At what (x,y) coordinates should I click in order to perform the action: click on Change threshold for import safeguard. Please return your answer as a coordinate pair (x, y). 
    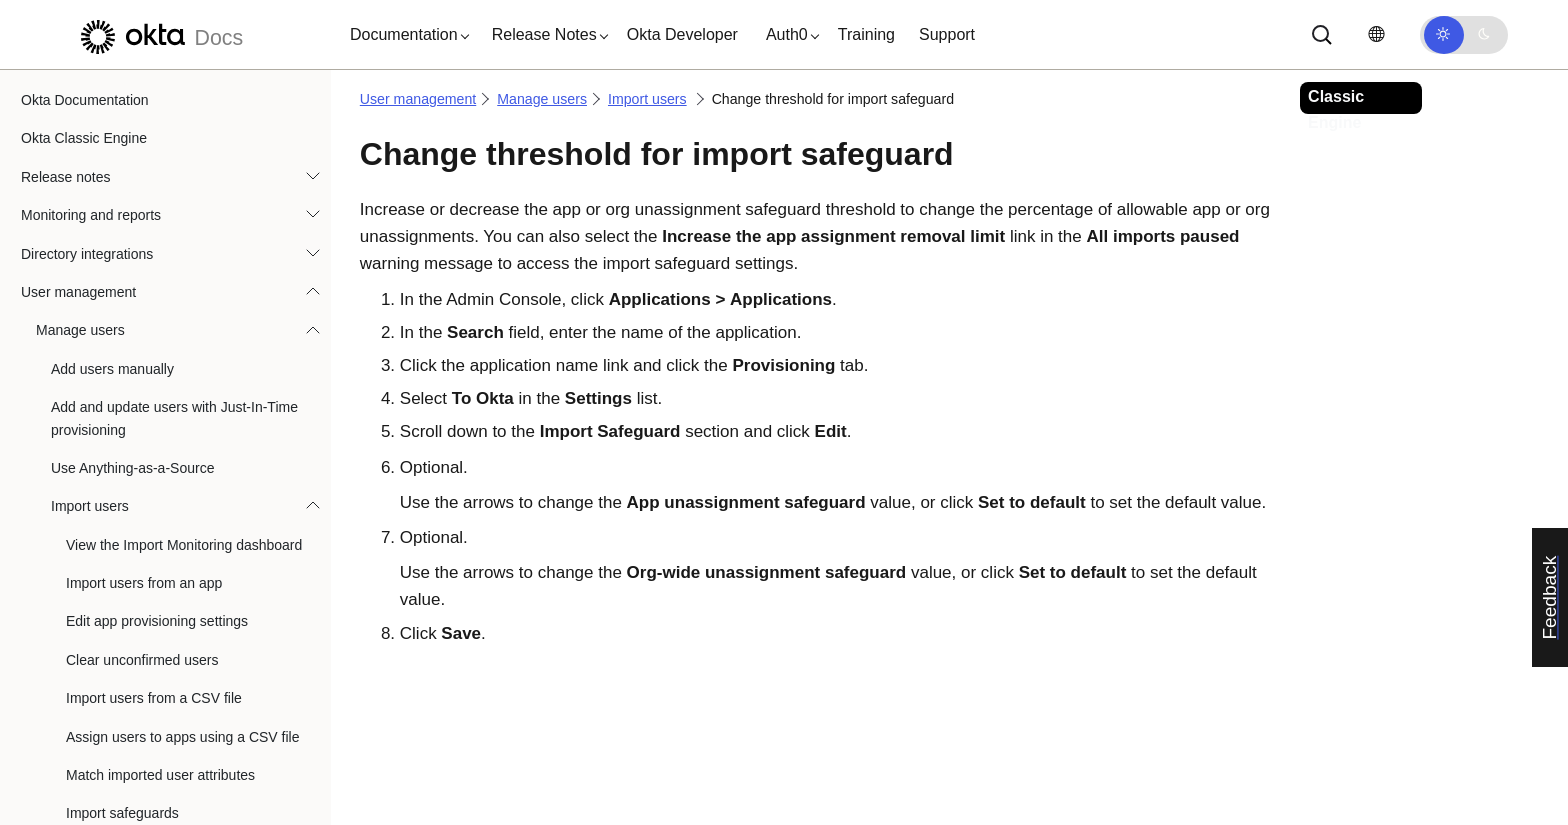
    Looking at the image, I should click on (160, 423).